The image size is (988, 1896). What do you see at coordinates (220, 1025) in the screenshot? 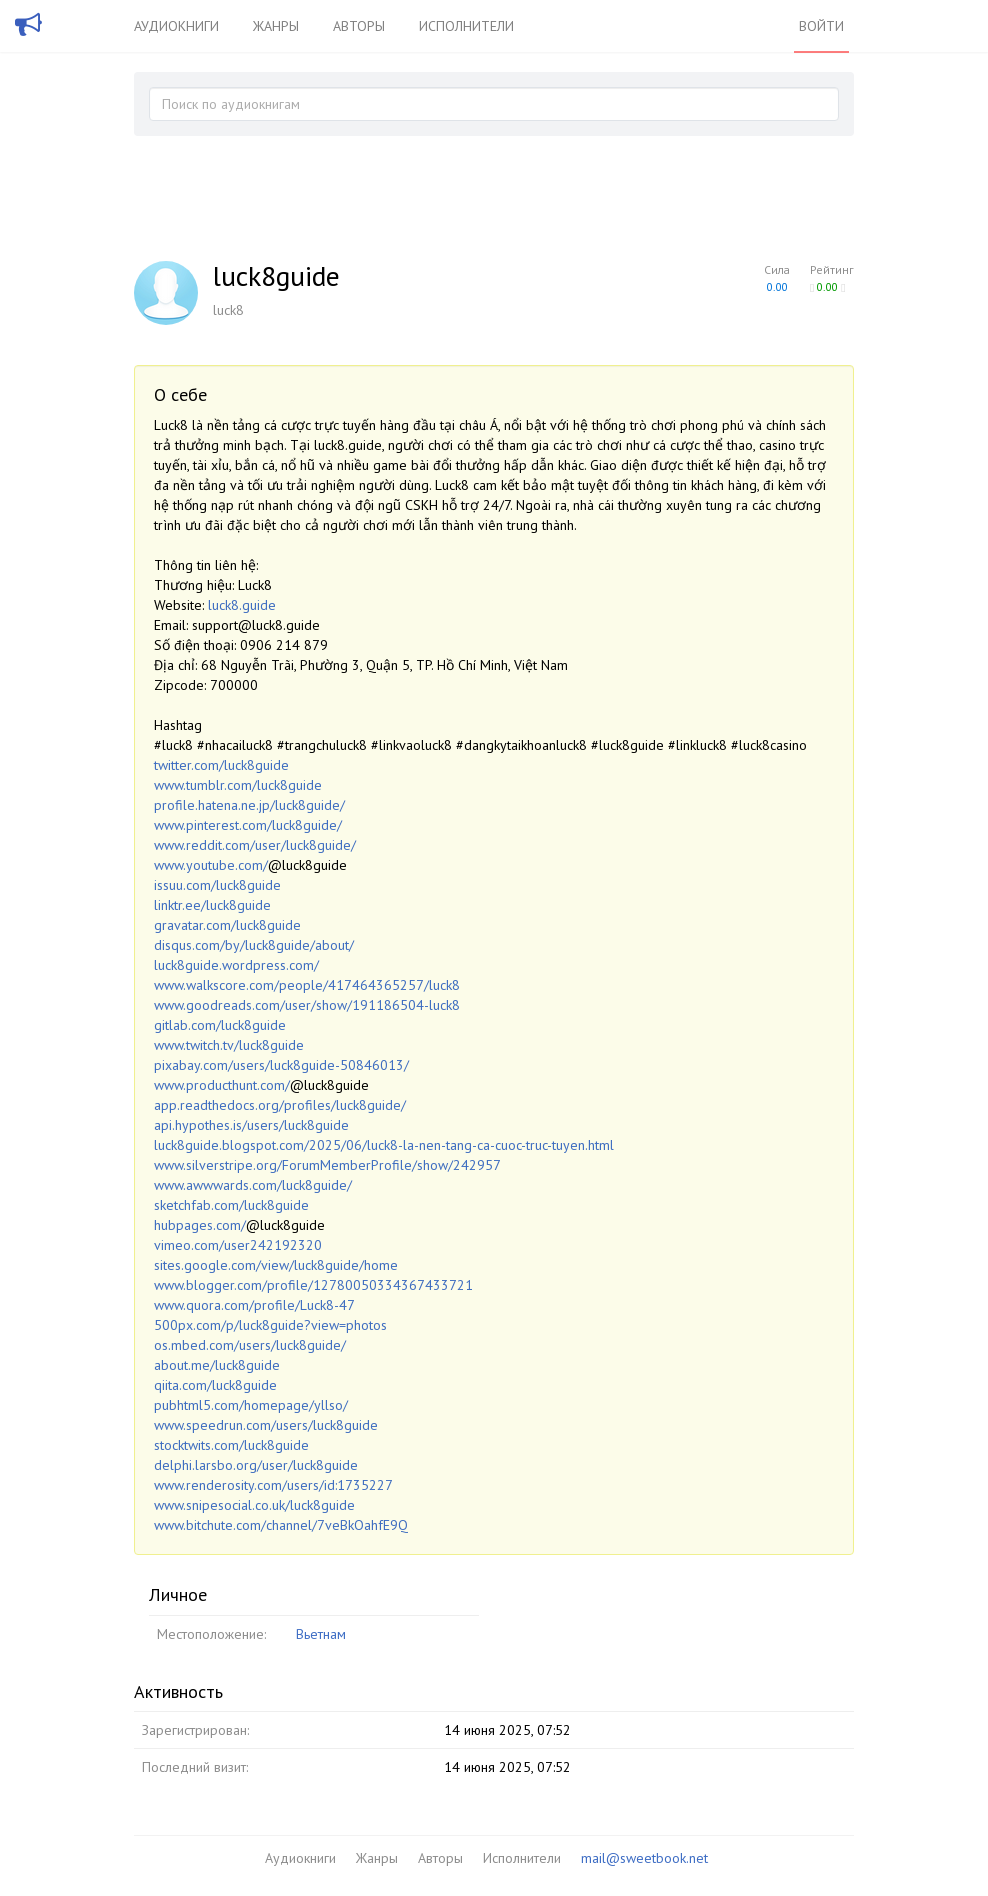
I see `gitlab.com/luck8guide` at bounding box center [220, 1025].